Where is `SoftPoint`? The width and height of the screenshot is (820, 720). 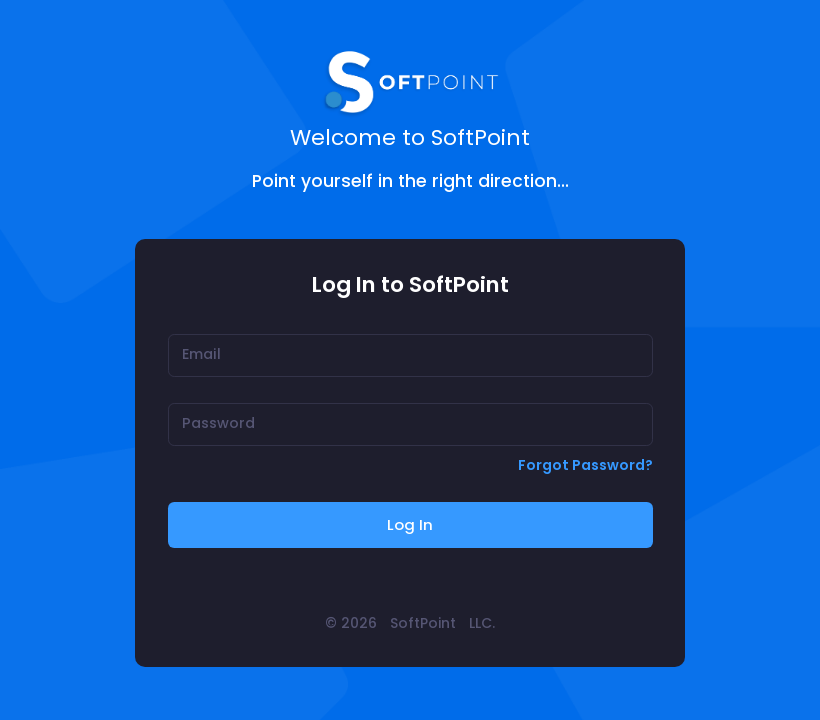
SoftPoint is located at coordinates (423, 623).